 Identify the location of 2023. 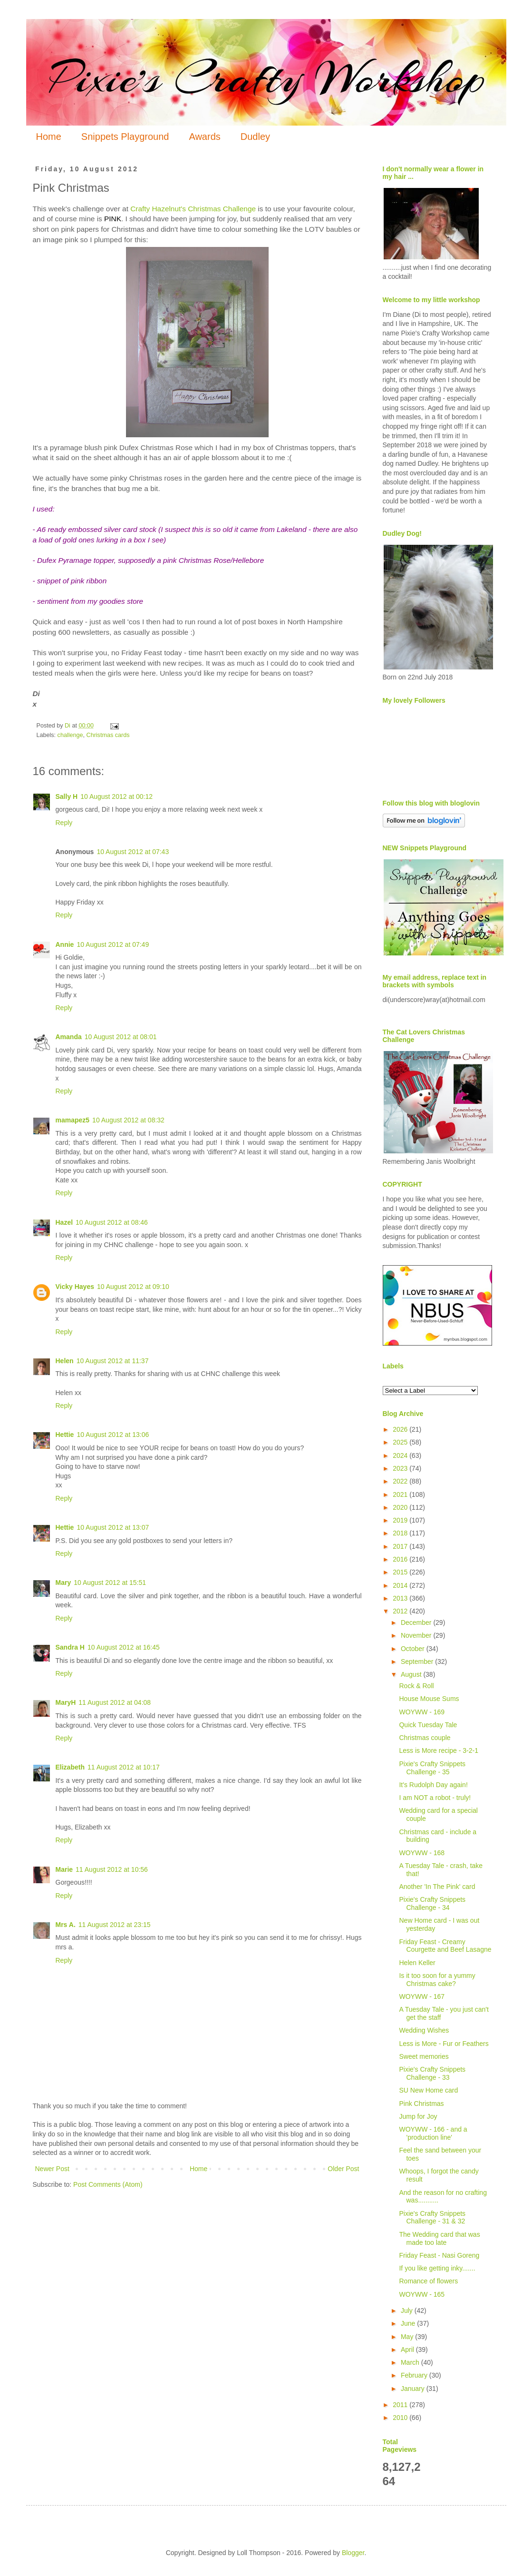
(401, 1468).